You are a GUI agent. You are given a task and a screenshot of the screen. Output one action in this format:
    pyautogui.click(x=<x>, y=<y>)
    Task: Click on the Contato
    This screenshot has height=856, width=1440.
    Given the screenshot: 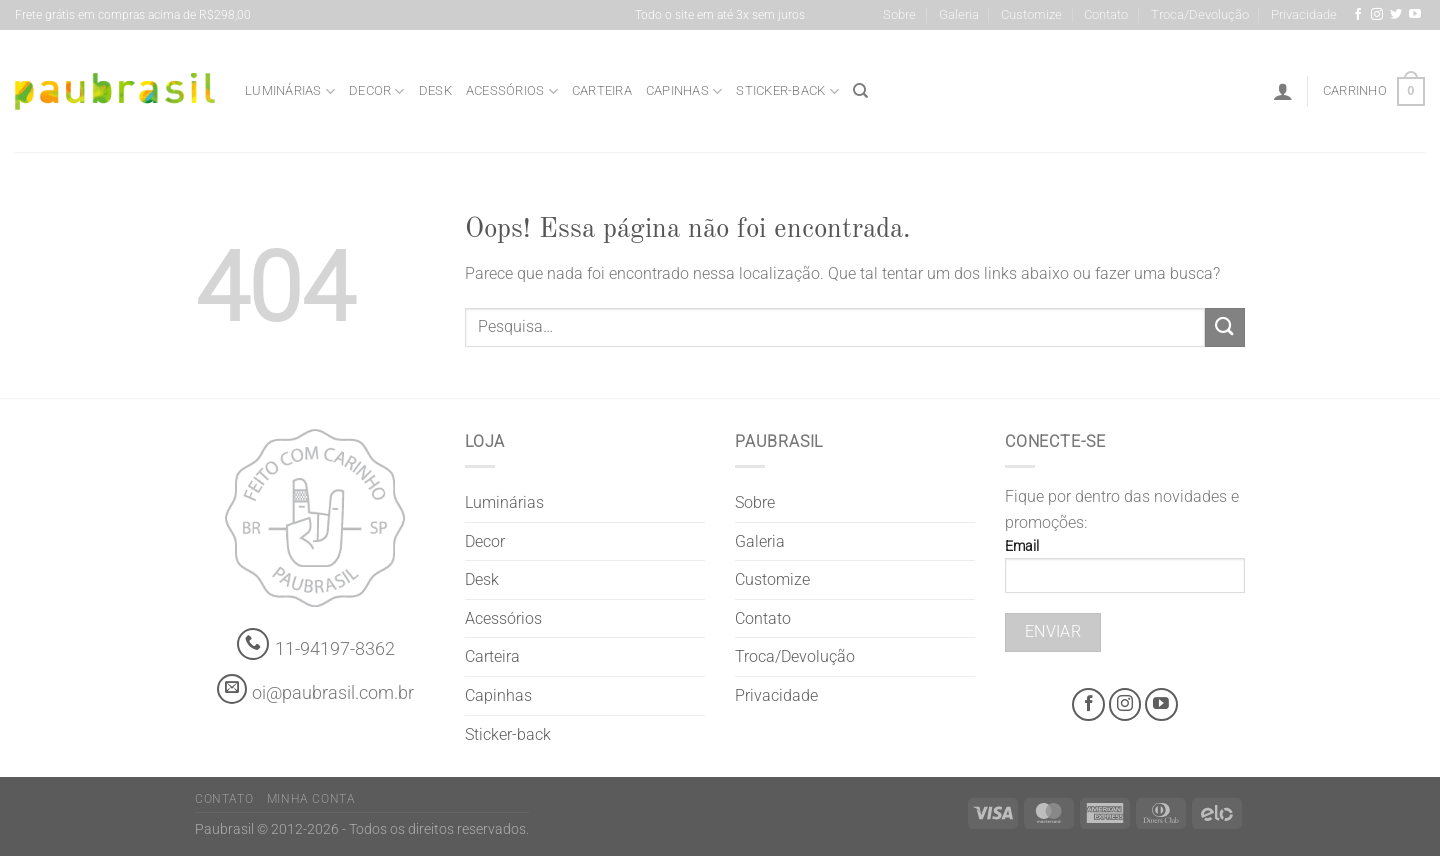 What is the action you would take?
    pyautogui.click(x=1106, y=14)
    